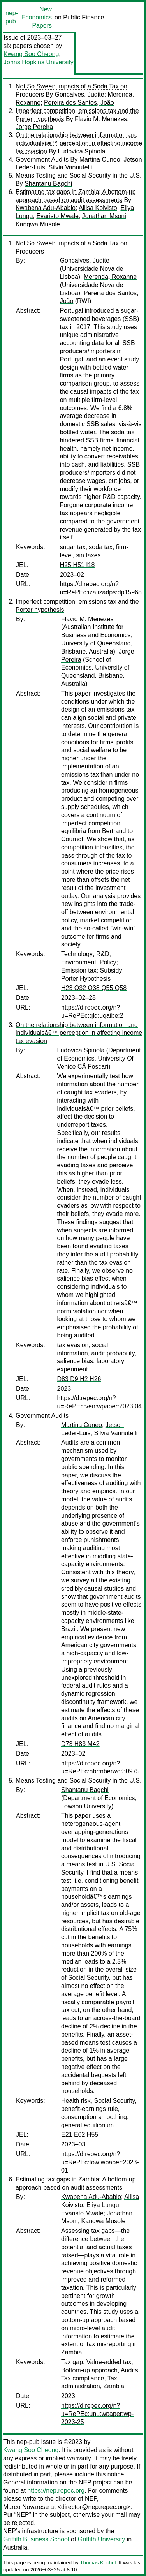 Image resolution: width=146 pixels, height=2576 pixels. What do you see at coordinates (70, 167) in the screenshot?
I see `Silvia Vannutelli` at bounding box center [70, 167].